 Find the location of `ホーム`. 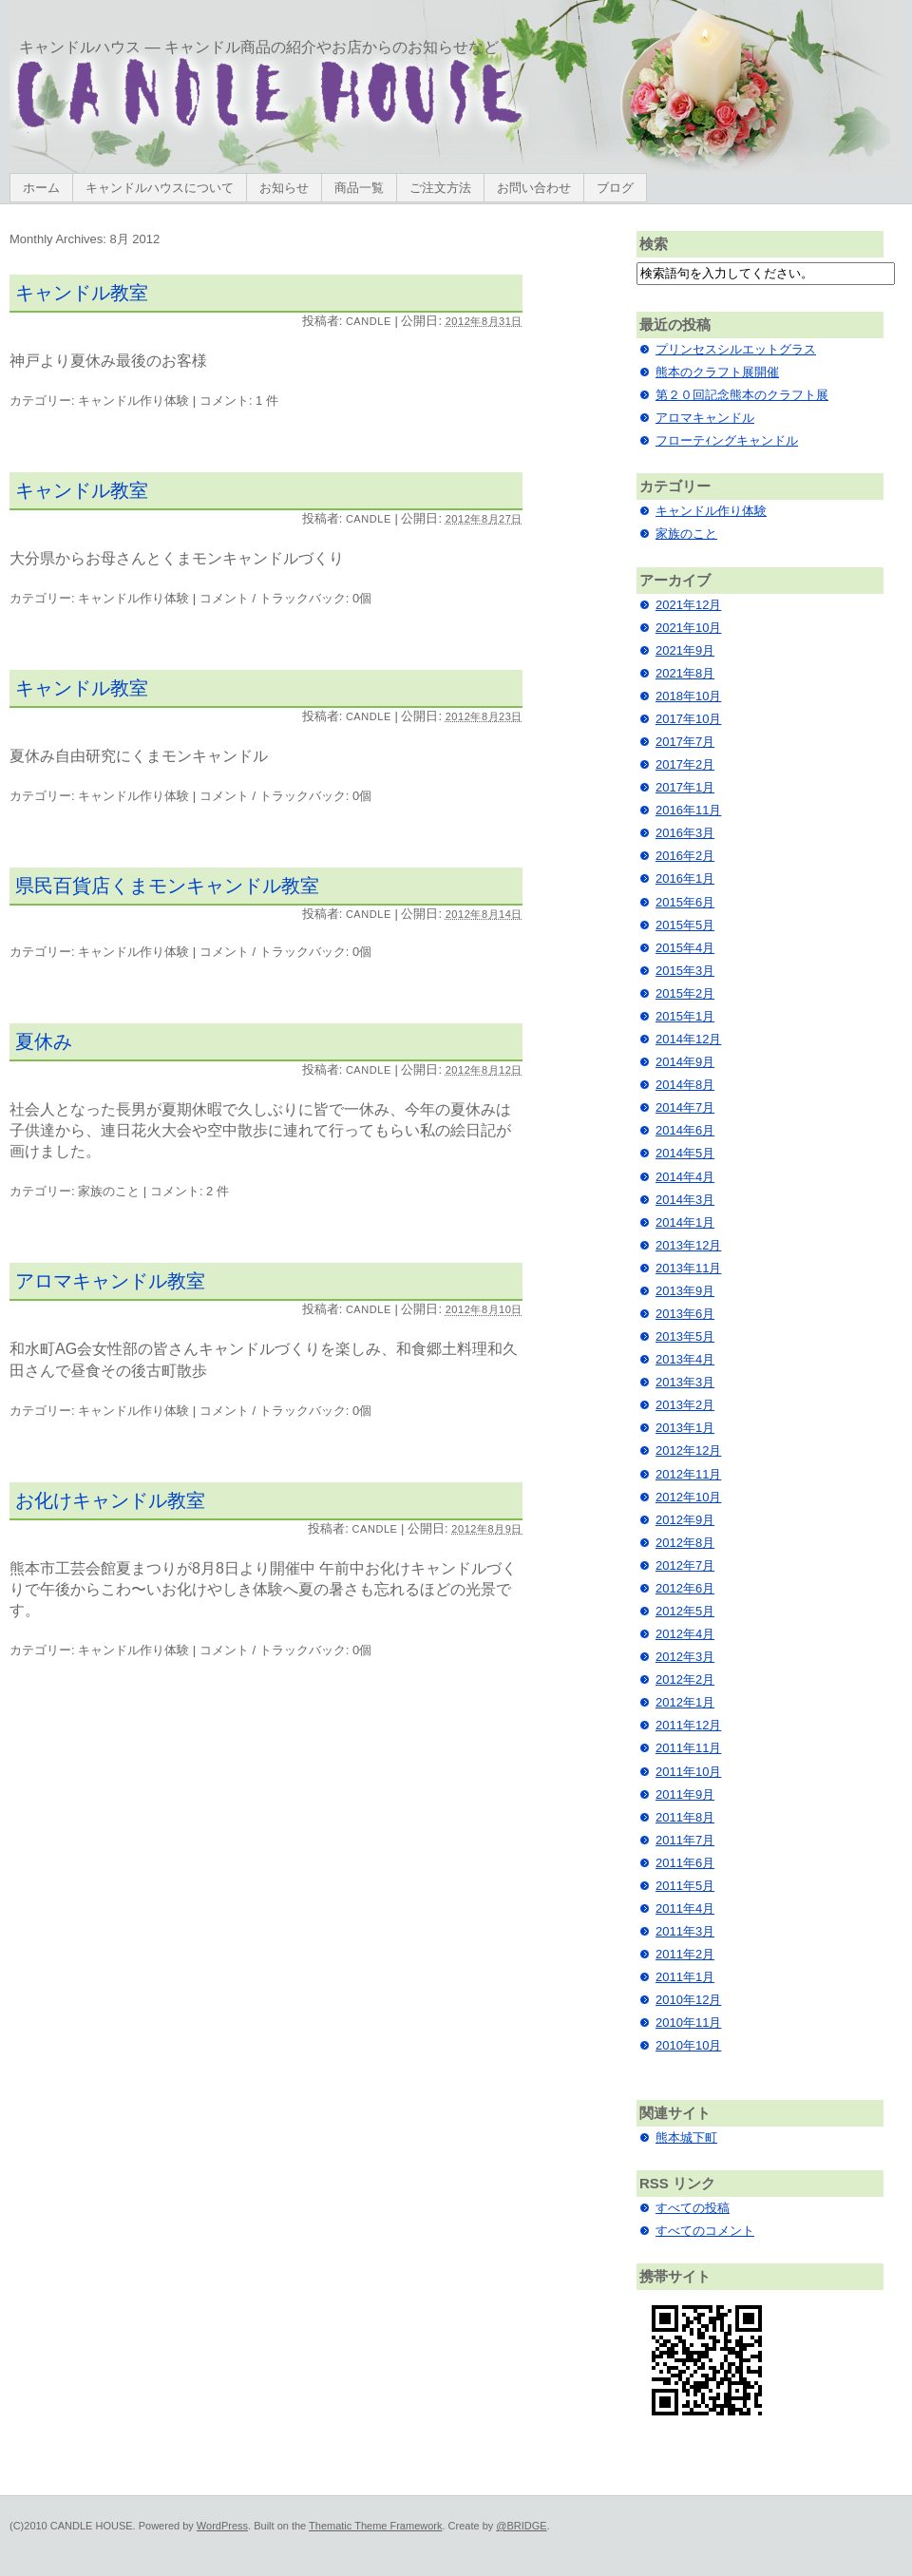

ホーム is located at coordinates (41, 188).